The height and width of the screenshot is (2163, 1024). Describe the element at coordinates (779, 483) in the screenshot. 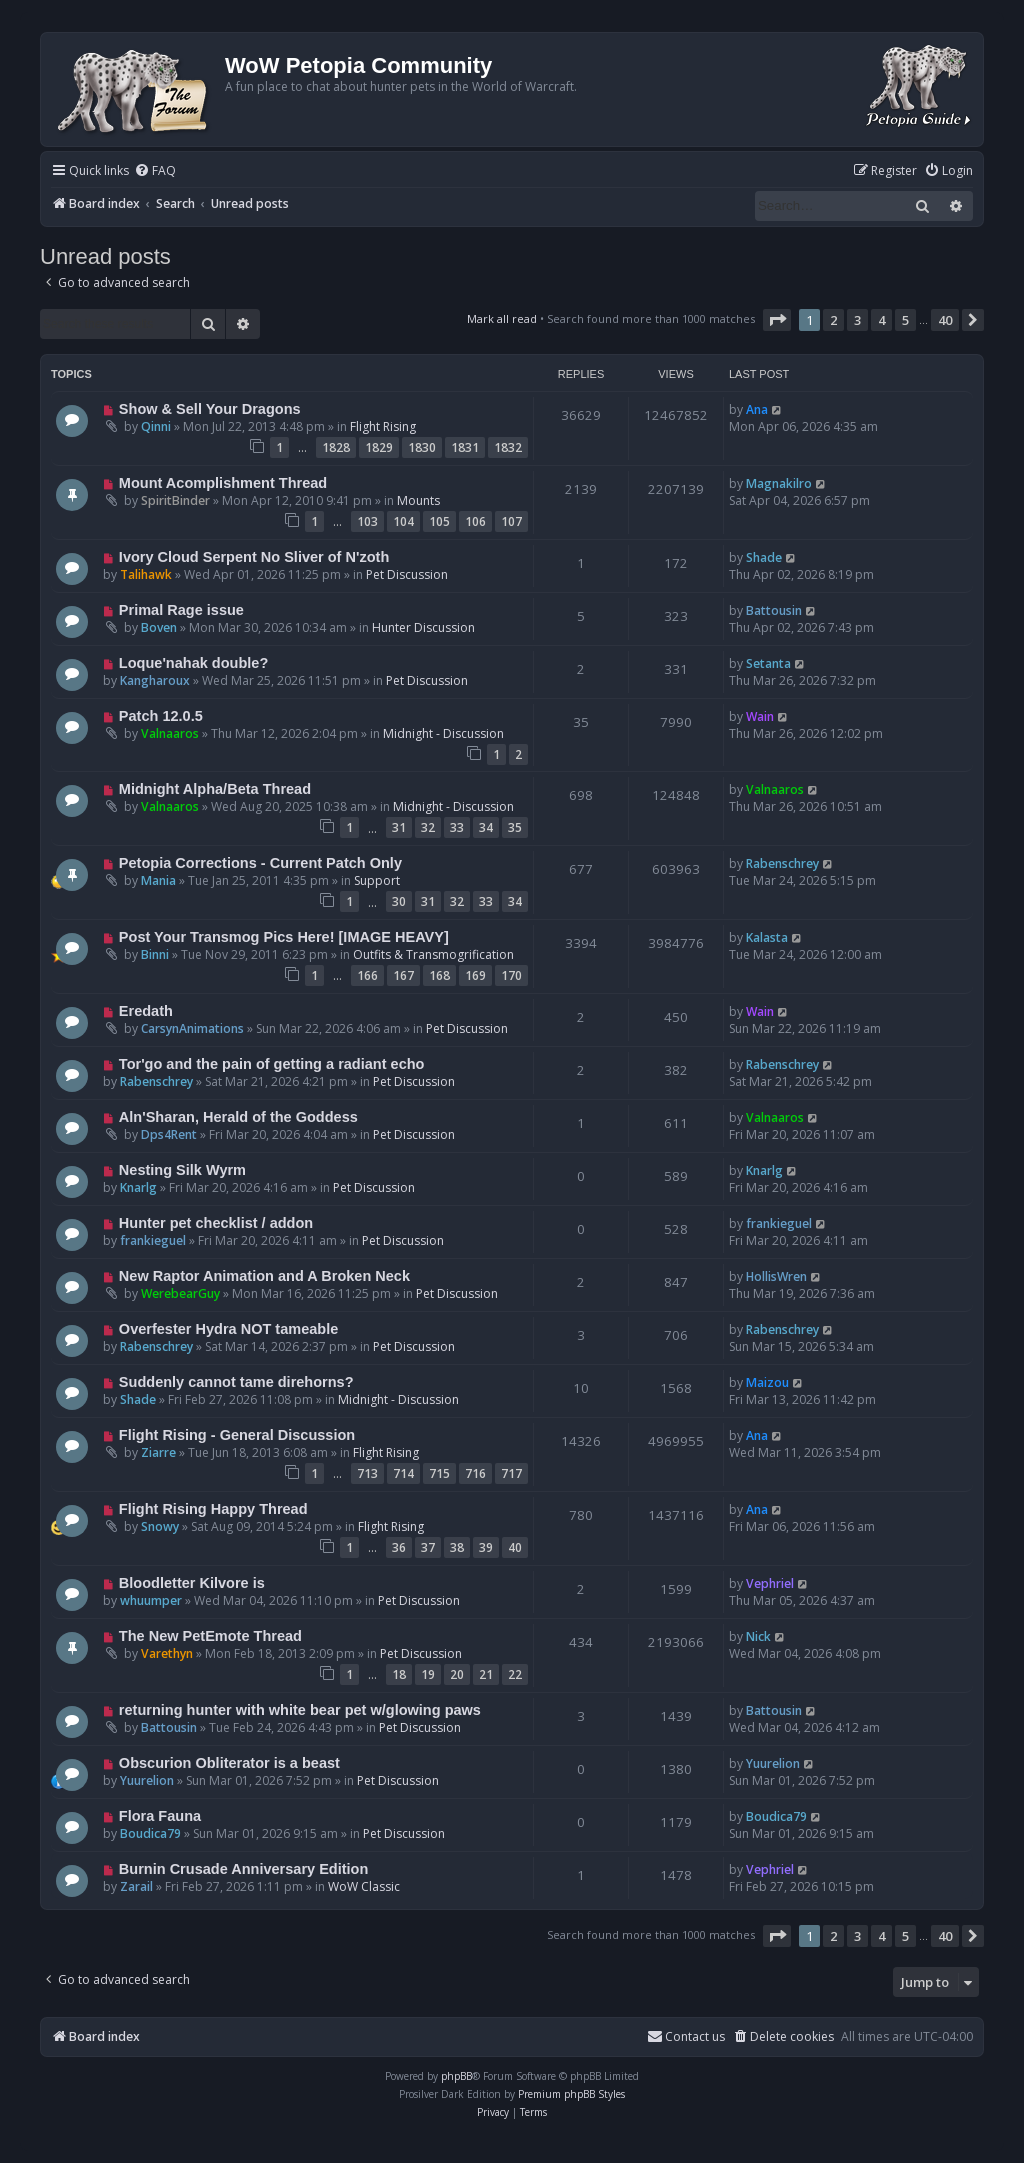

I see `Magnakilro` at that location.